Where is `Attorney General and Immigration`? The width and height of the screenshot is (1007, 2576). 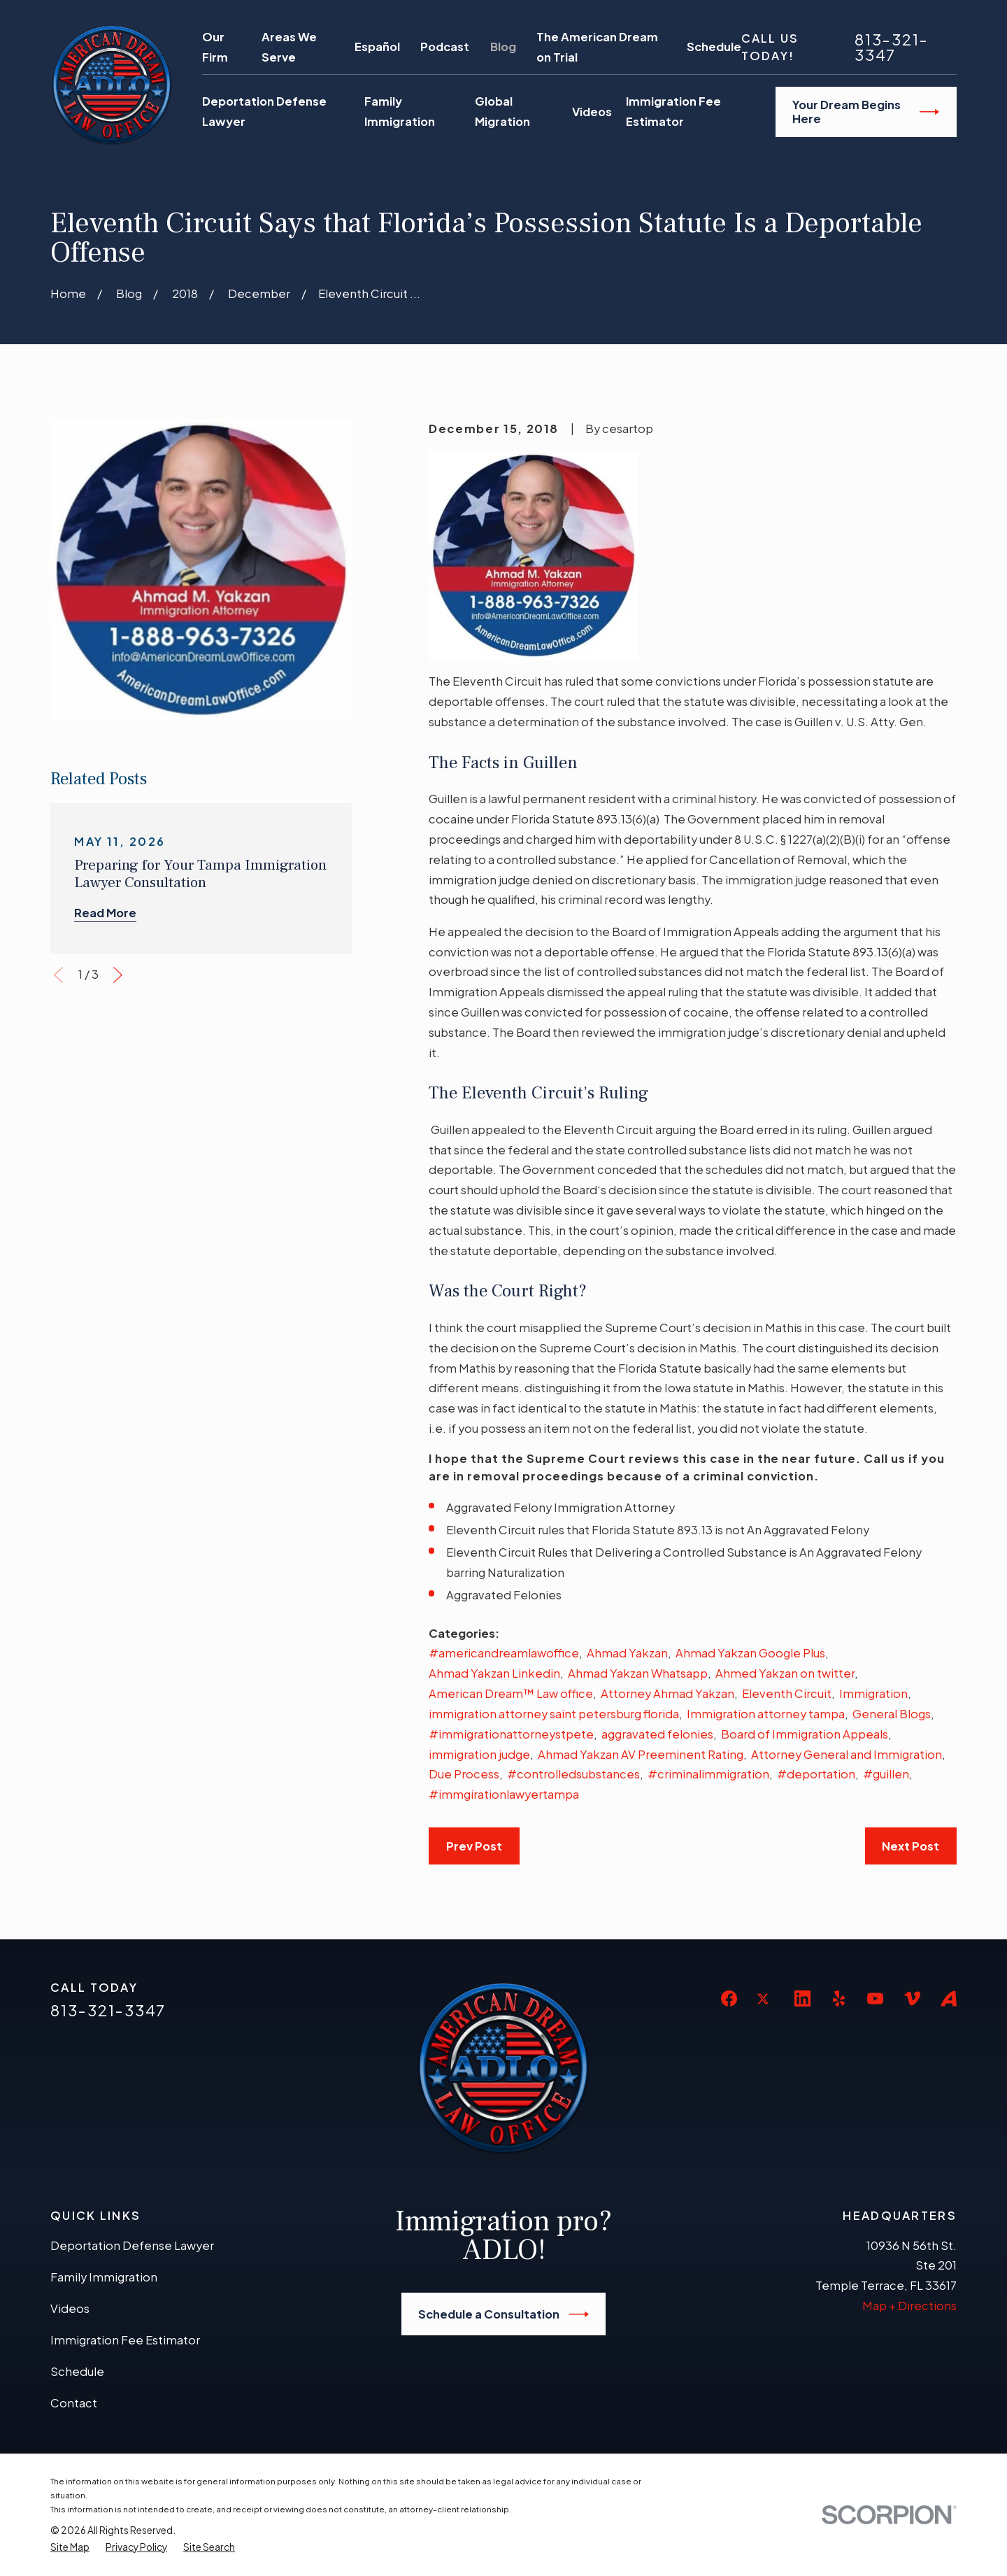
Attorney General and Immigration is located at coordinates (846, 1754).